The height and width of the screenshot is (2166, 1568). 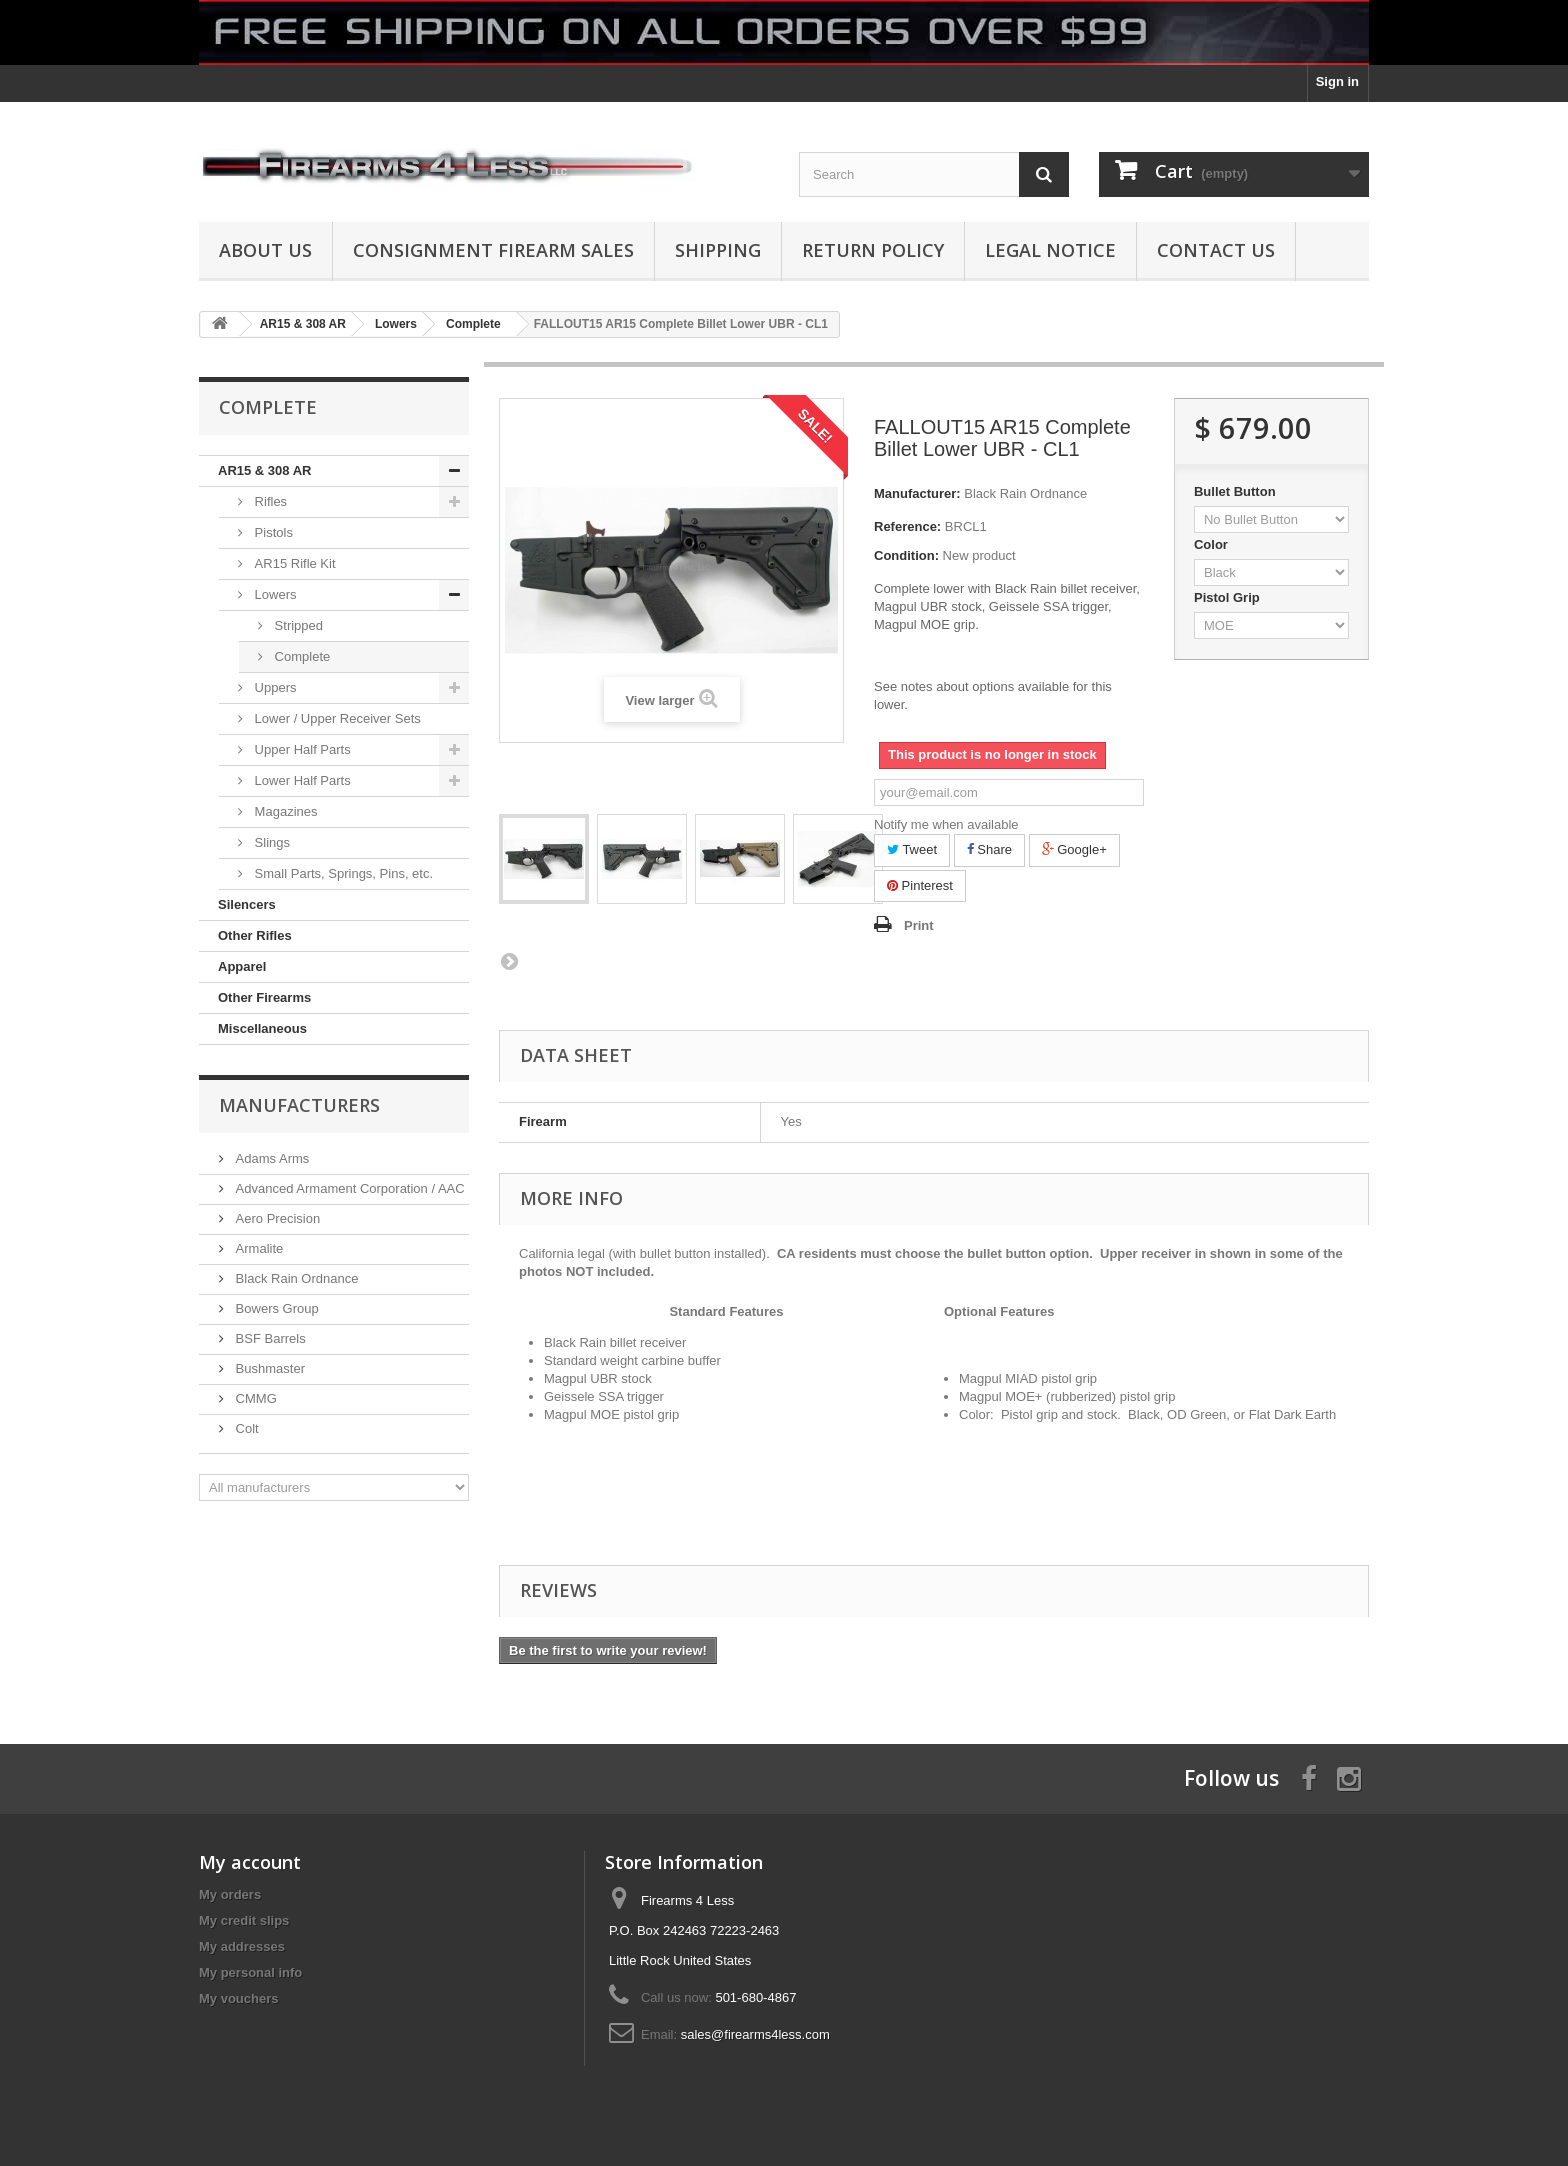 What do you see at coordinates (268, 1368) in the screenshot?
I see `Bushmaster` at bounding box center [268, 1368].